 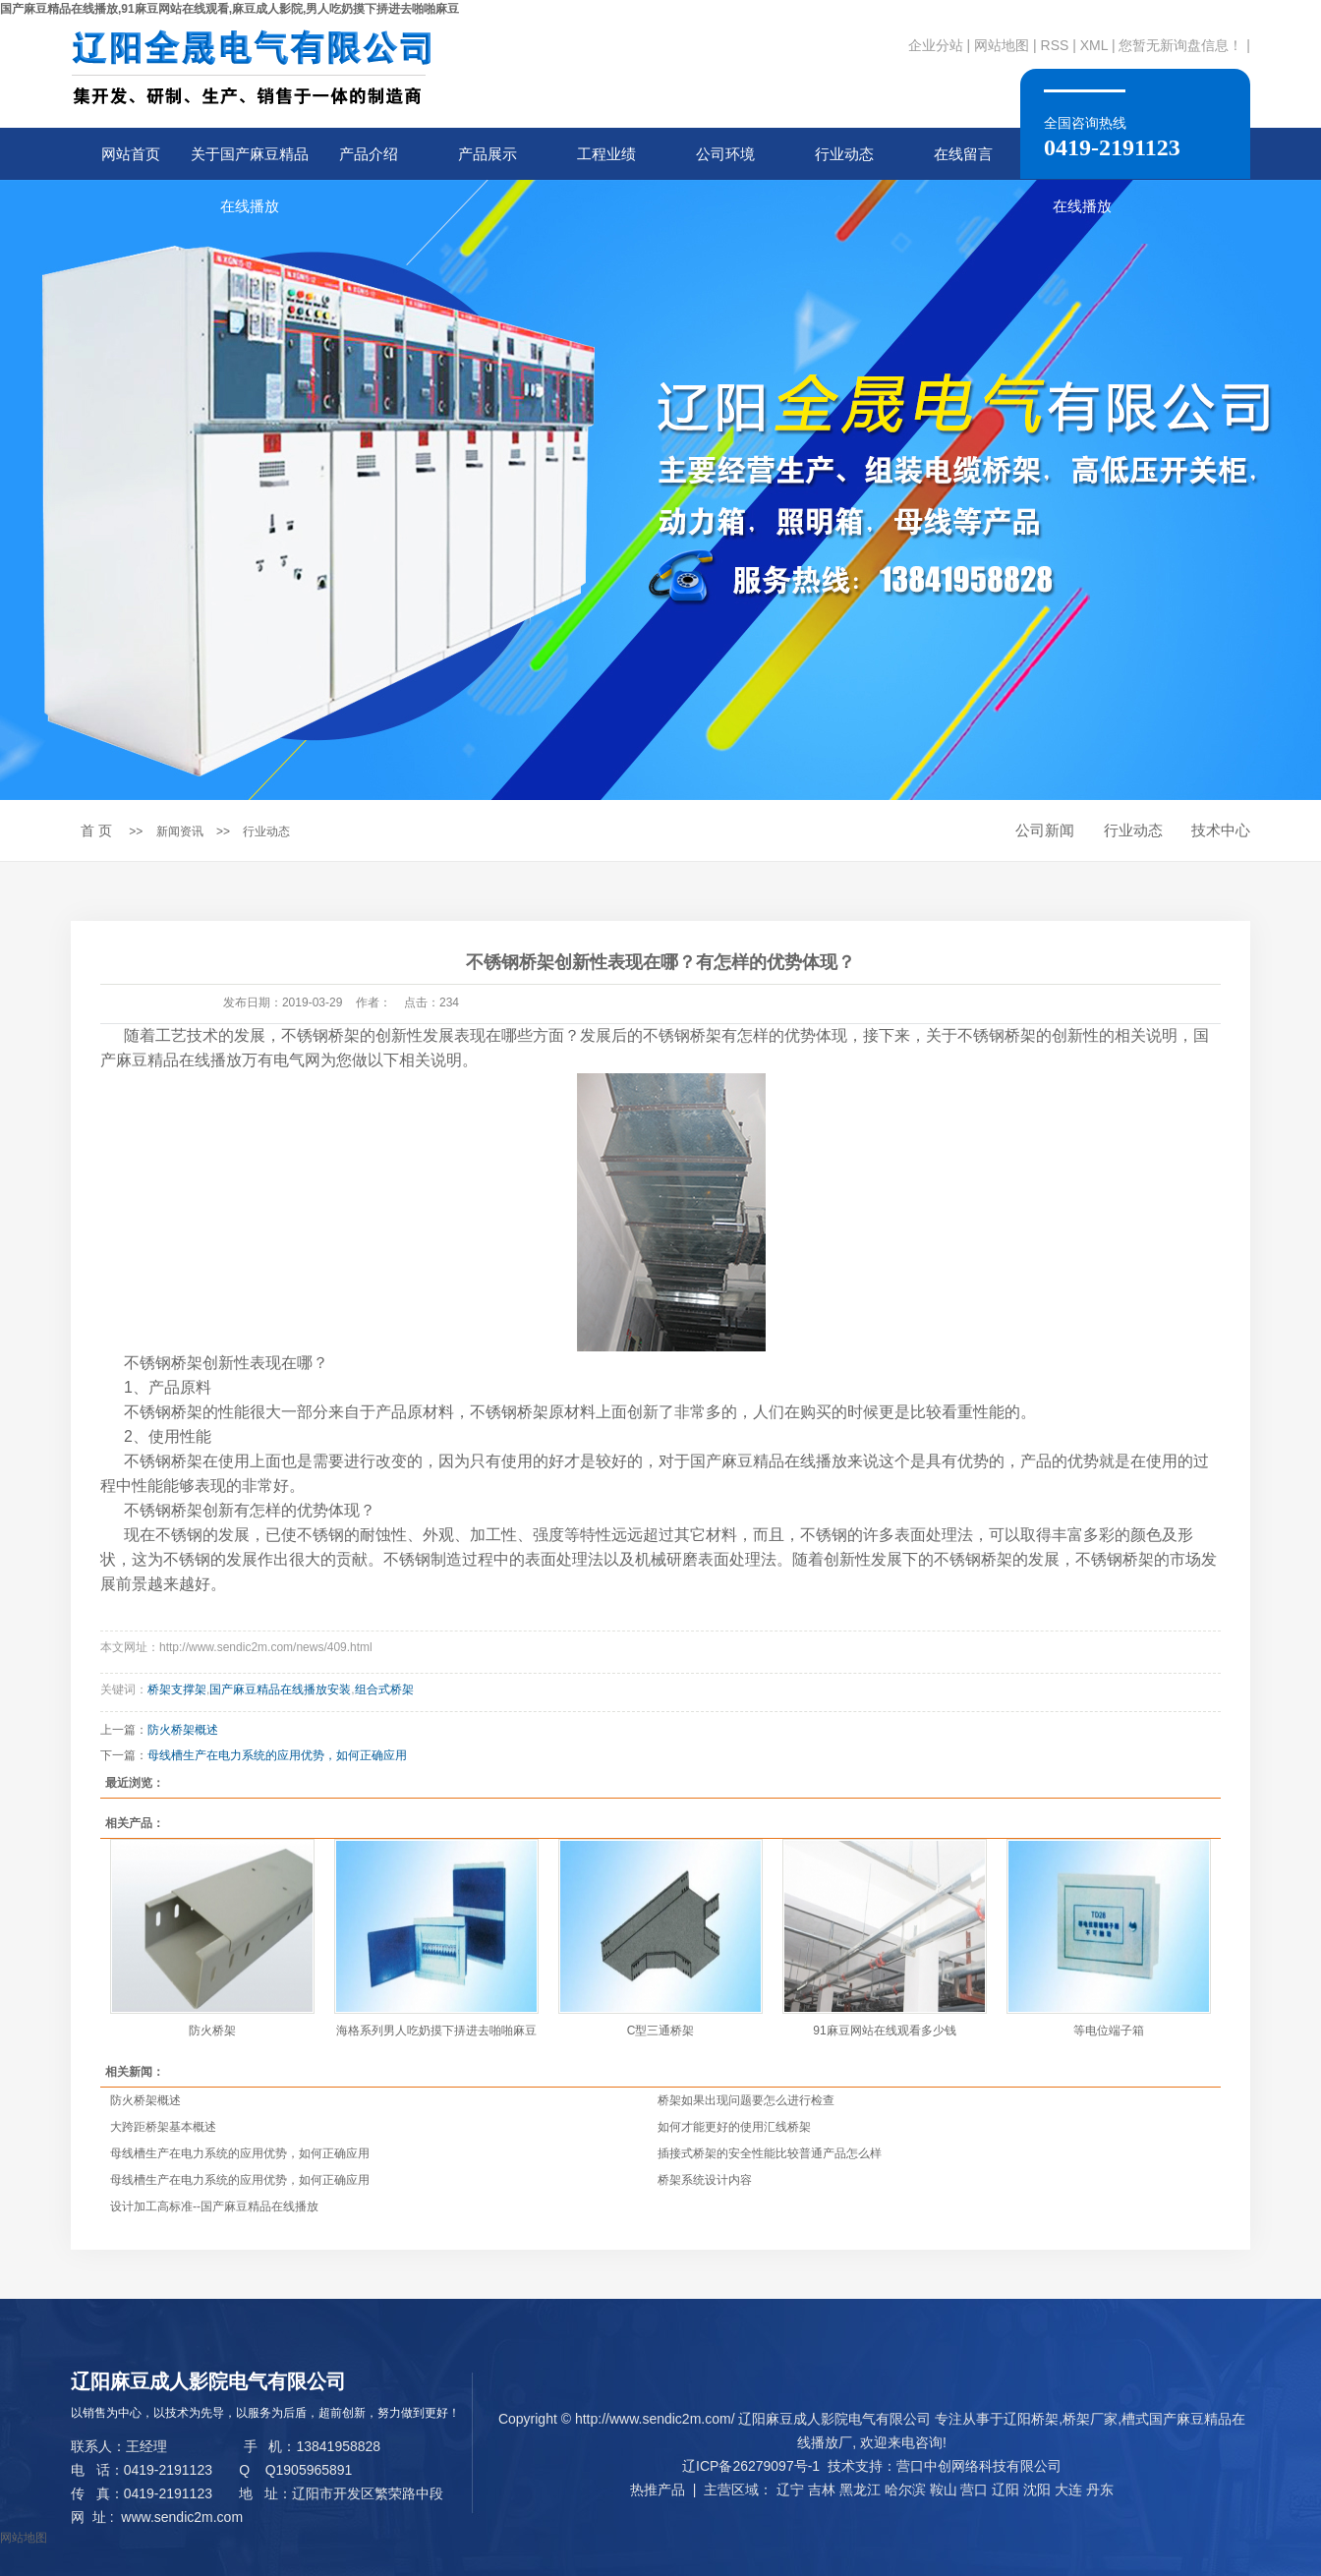 I want to click on 桥架支撑架, so click(x=176, y=1689).